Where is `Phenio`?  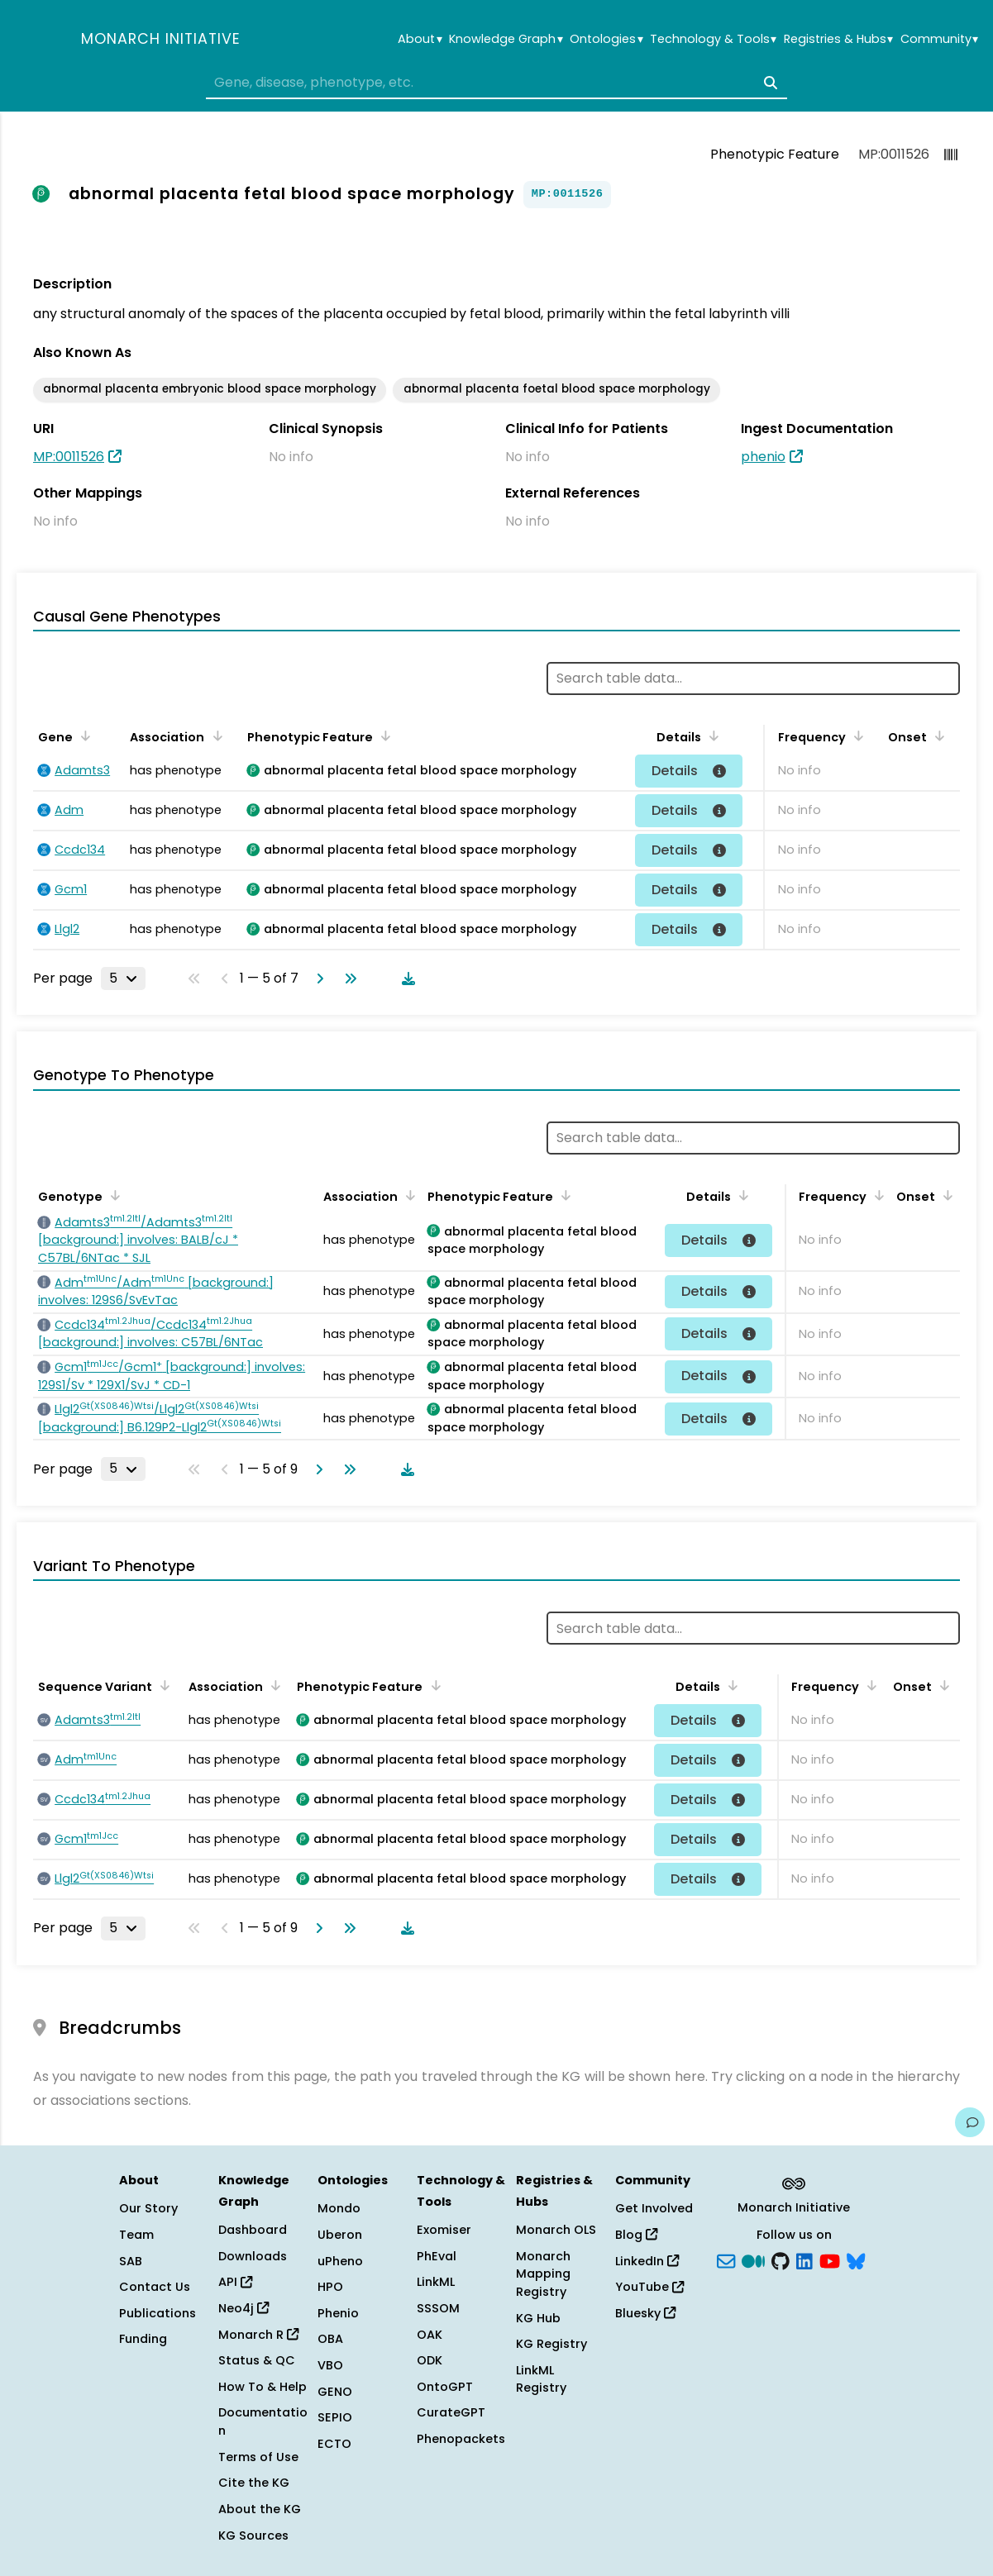 Phenio is located at coordinates (338, 2313).